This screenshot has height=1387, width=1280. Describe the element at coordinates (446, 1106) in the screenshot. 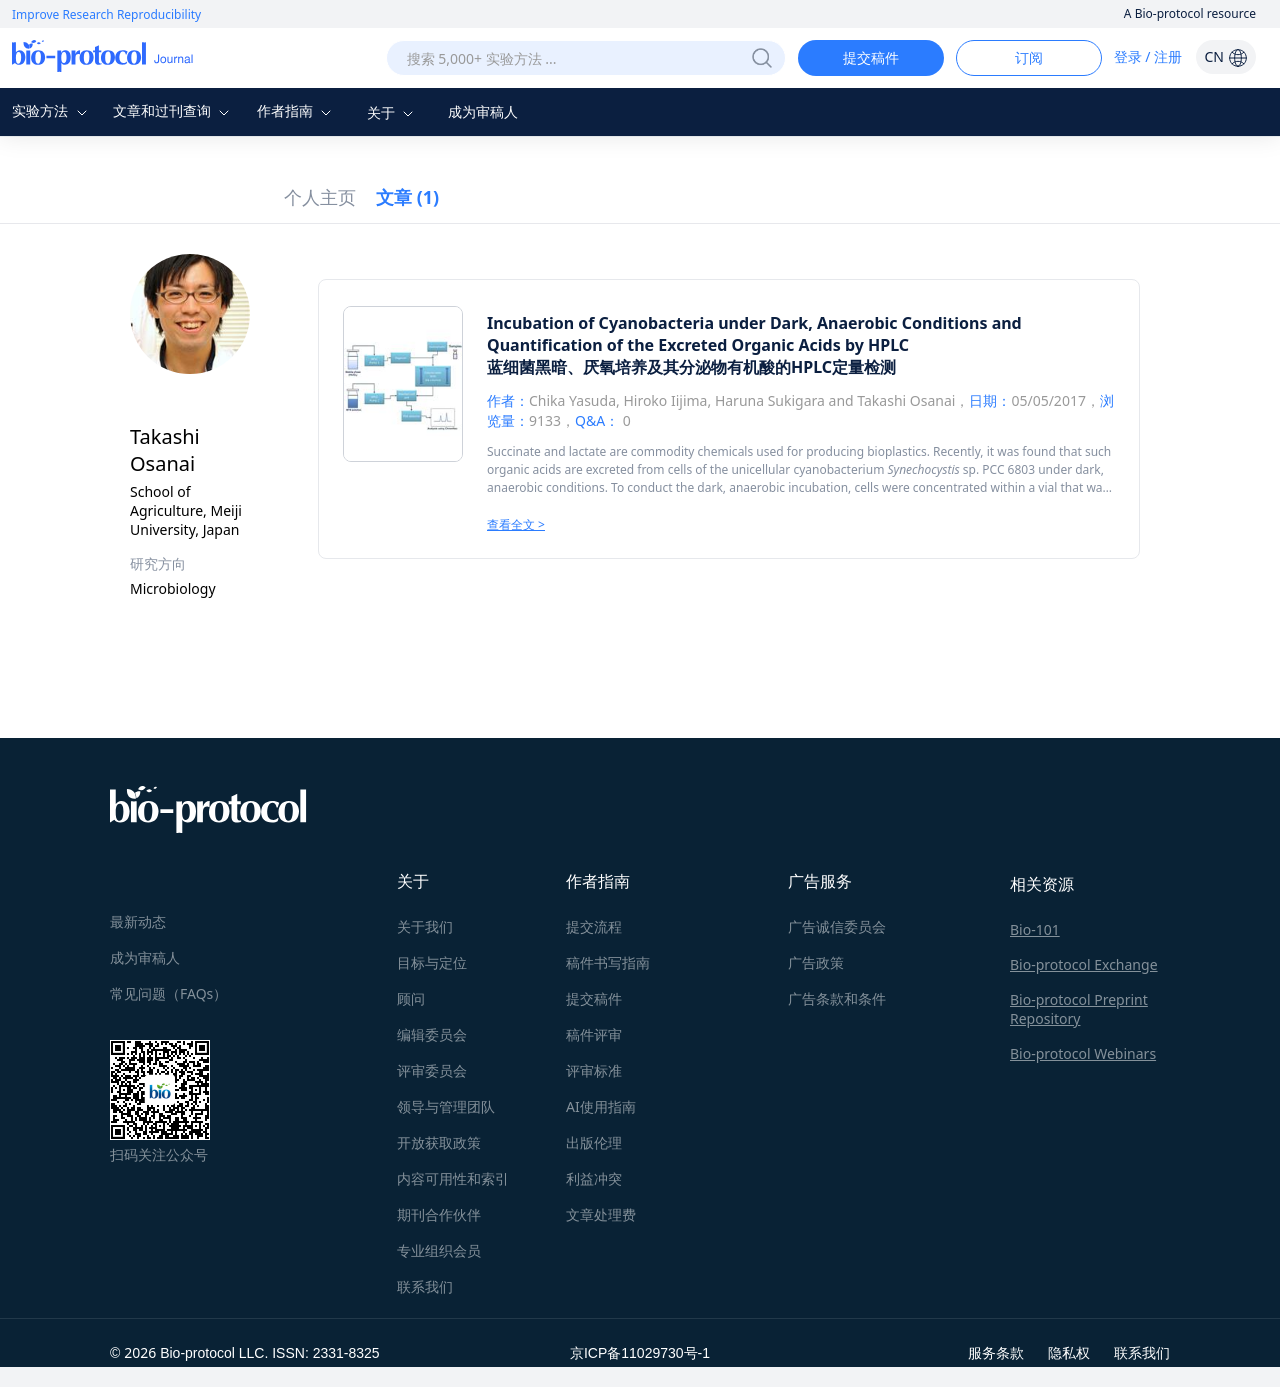

I see `领导与管理团队` at that location.